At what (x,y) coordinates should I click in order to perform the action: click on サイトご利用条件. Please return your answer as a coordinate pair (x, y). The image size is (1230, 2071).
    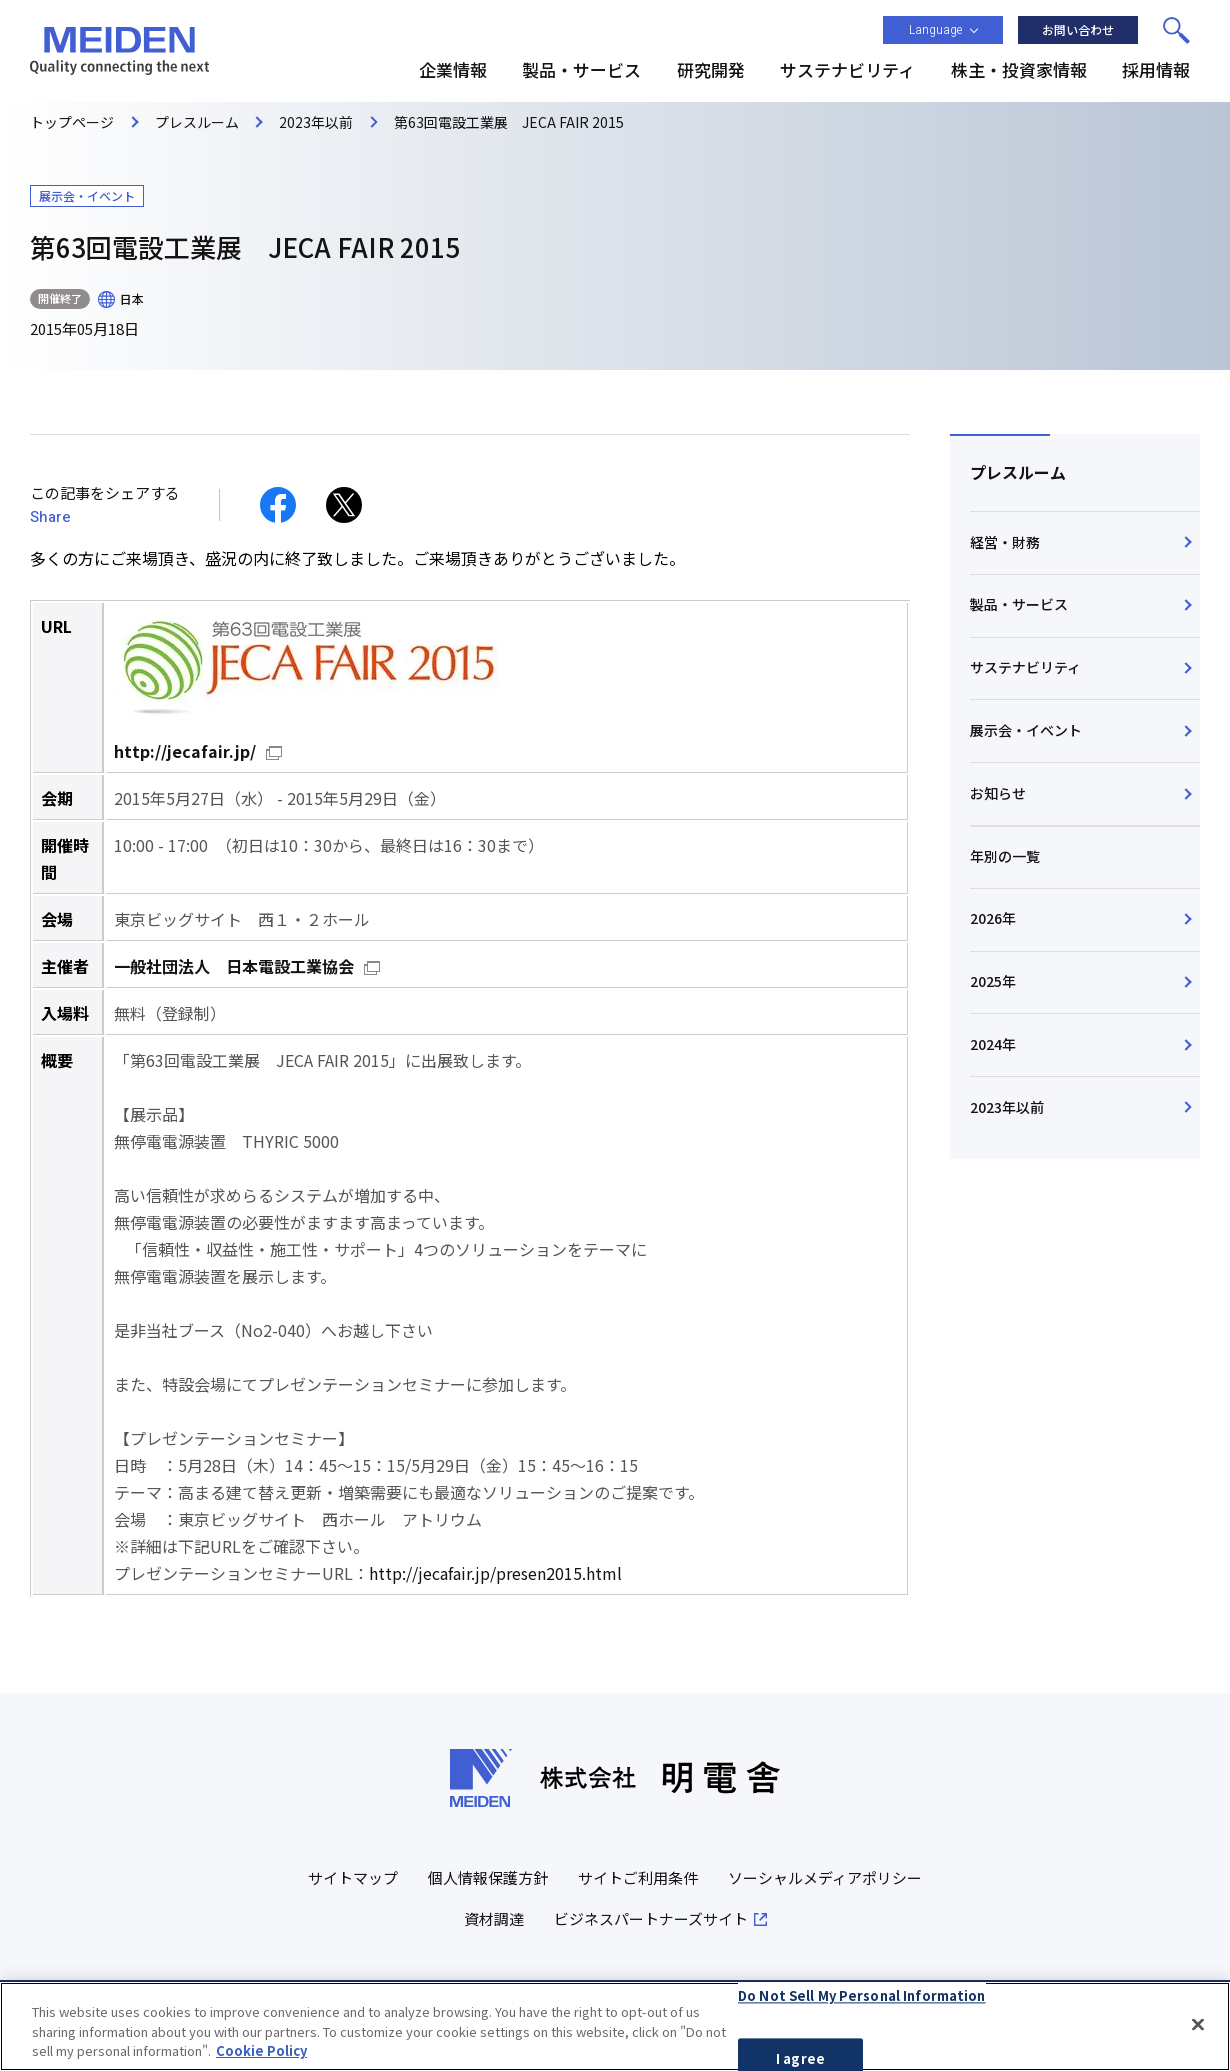
    Looking at the image, I should click on (638, 1877).